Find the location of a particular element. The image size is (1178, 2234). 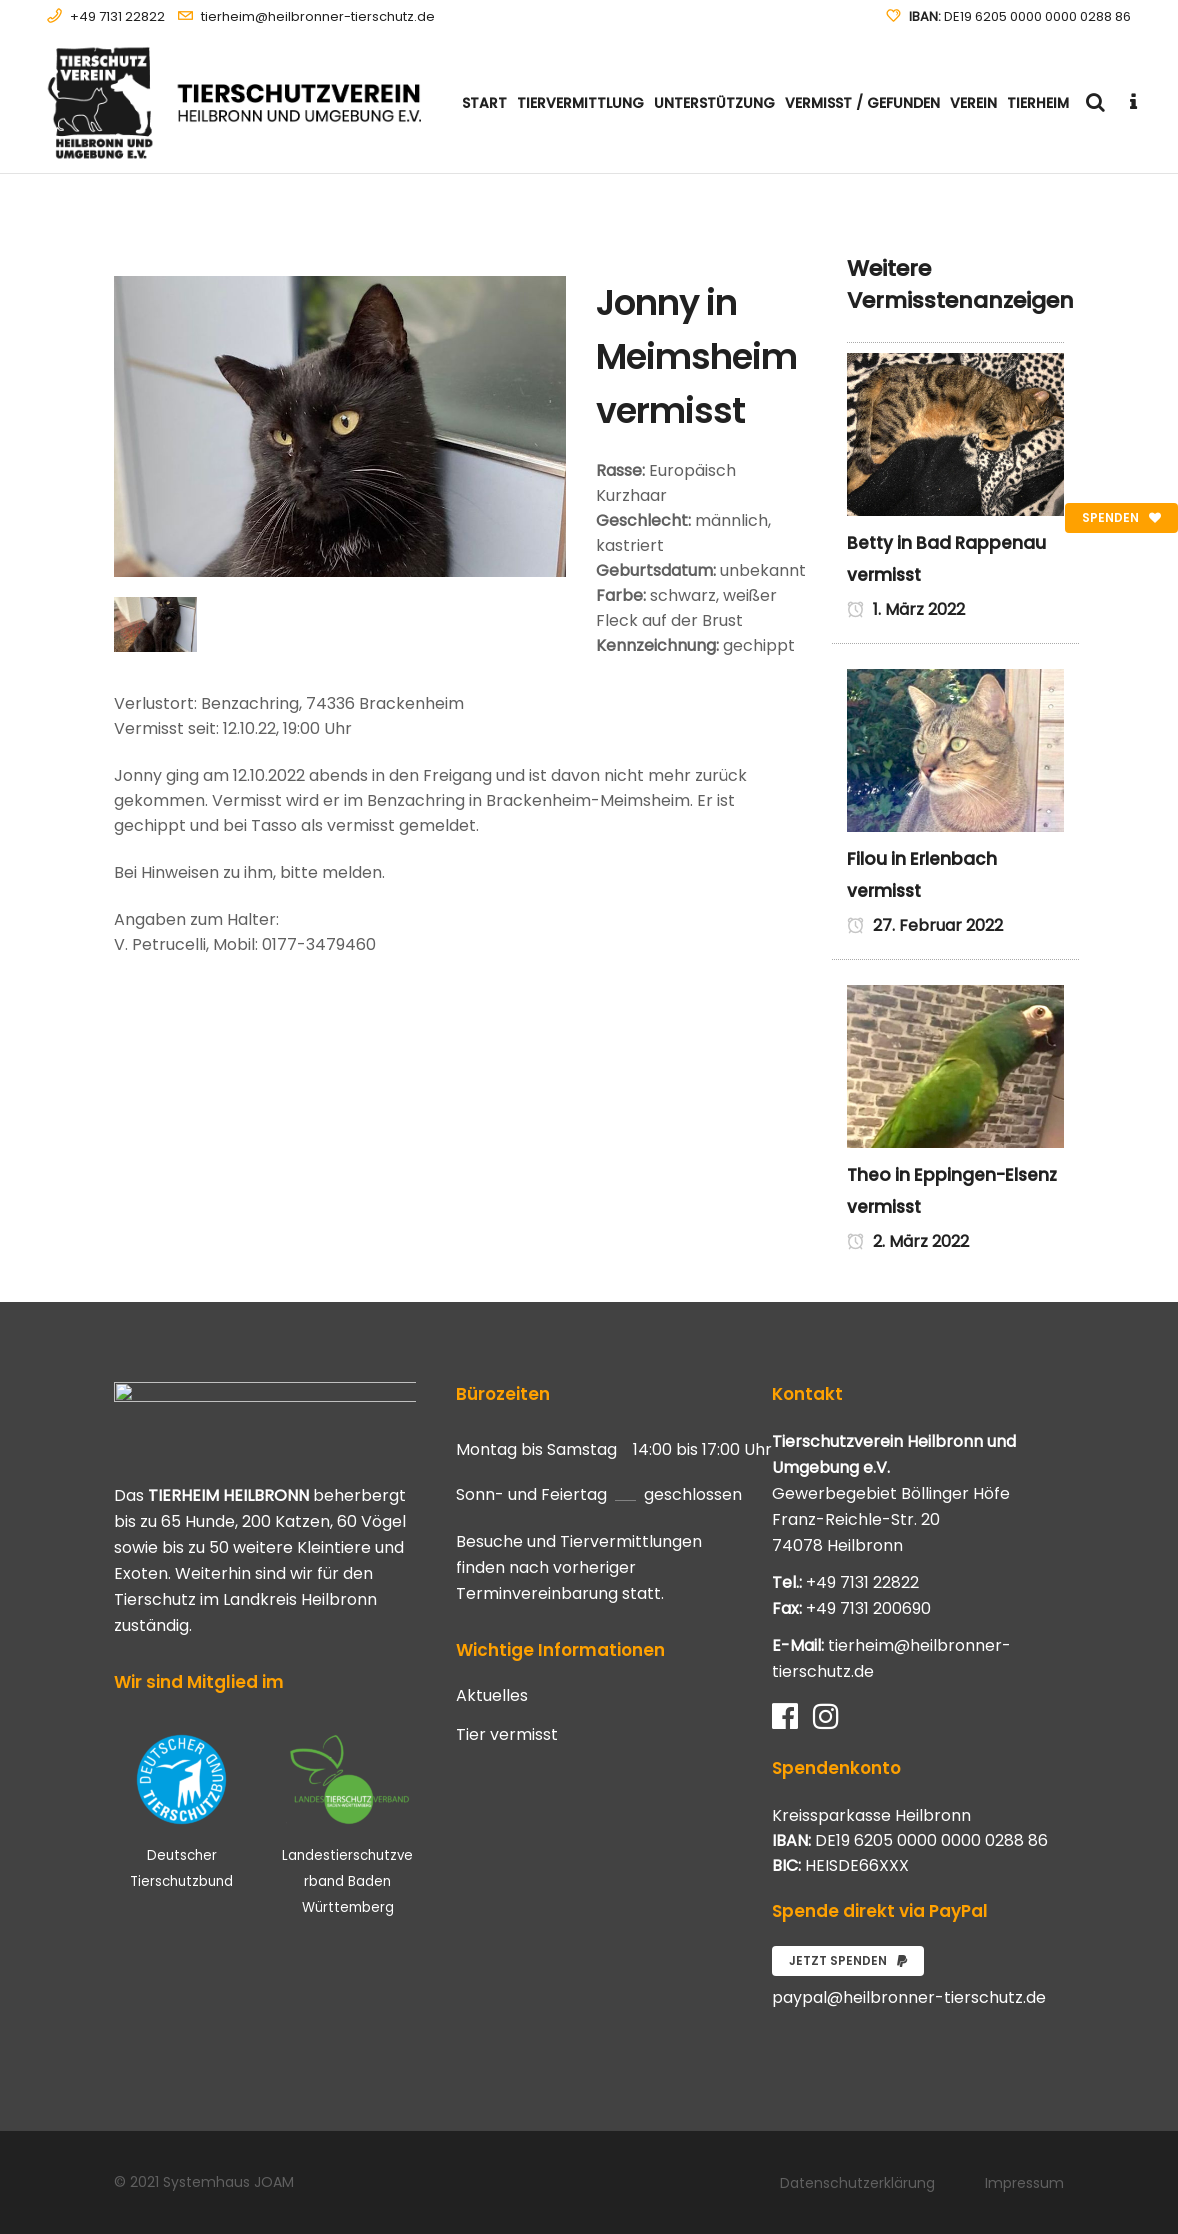

Jetzt spenden is located at coordinates (848, 1960).